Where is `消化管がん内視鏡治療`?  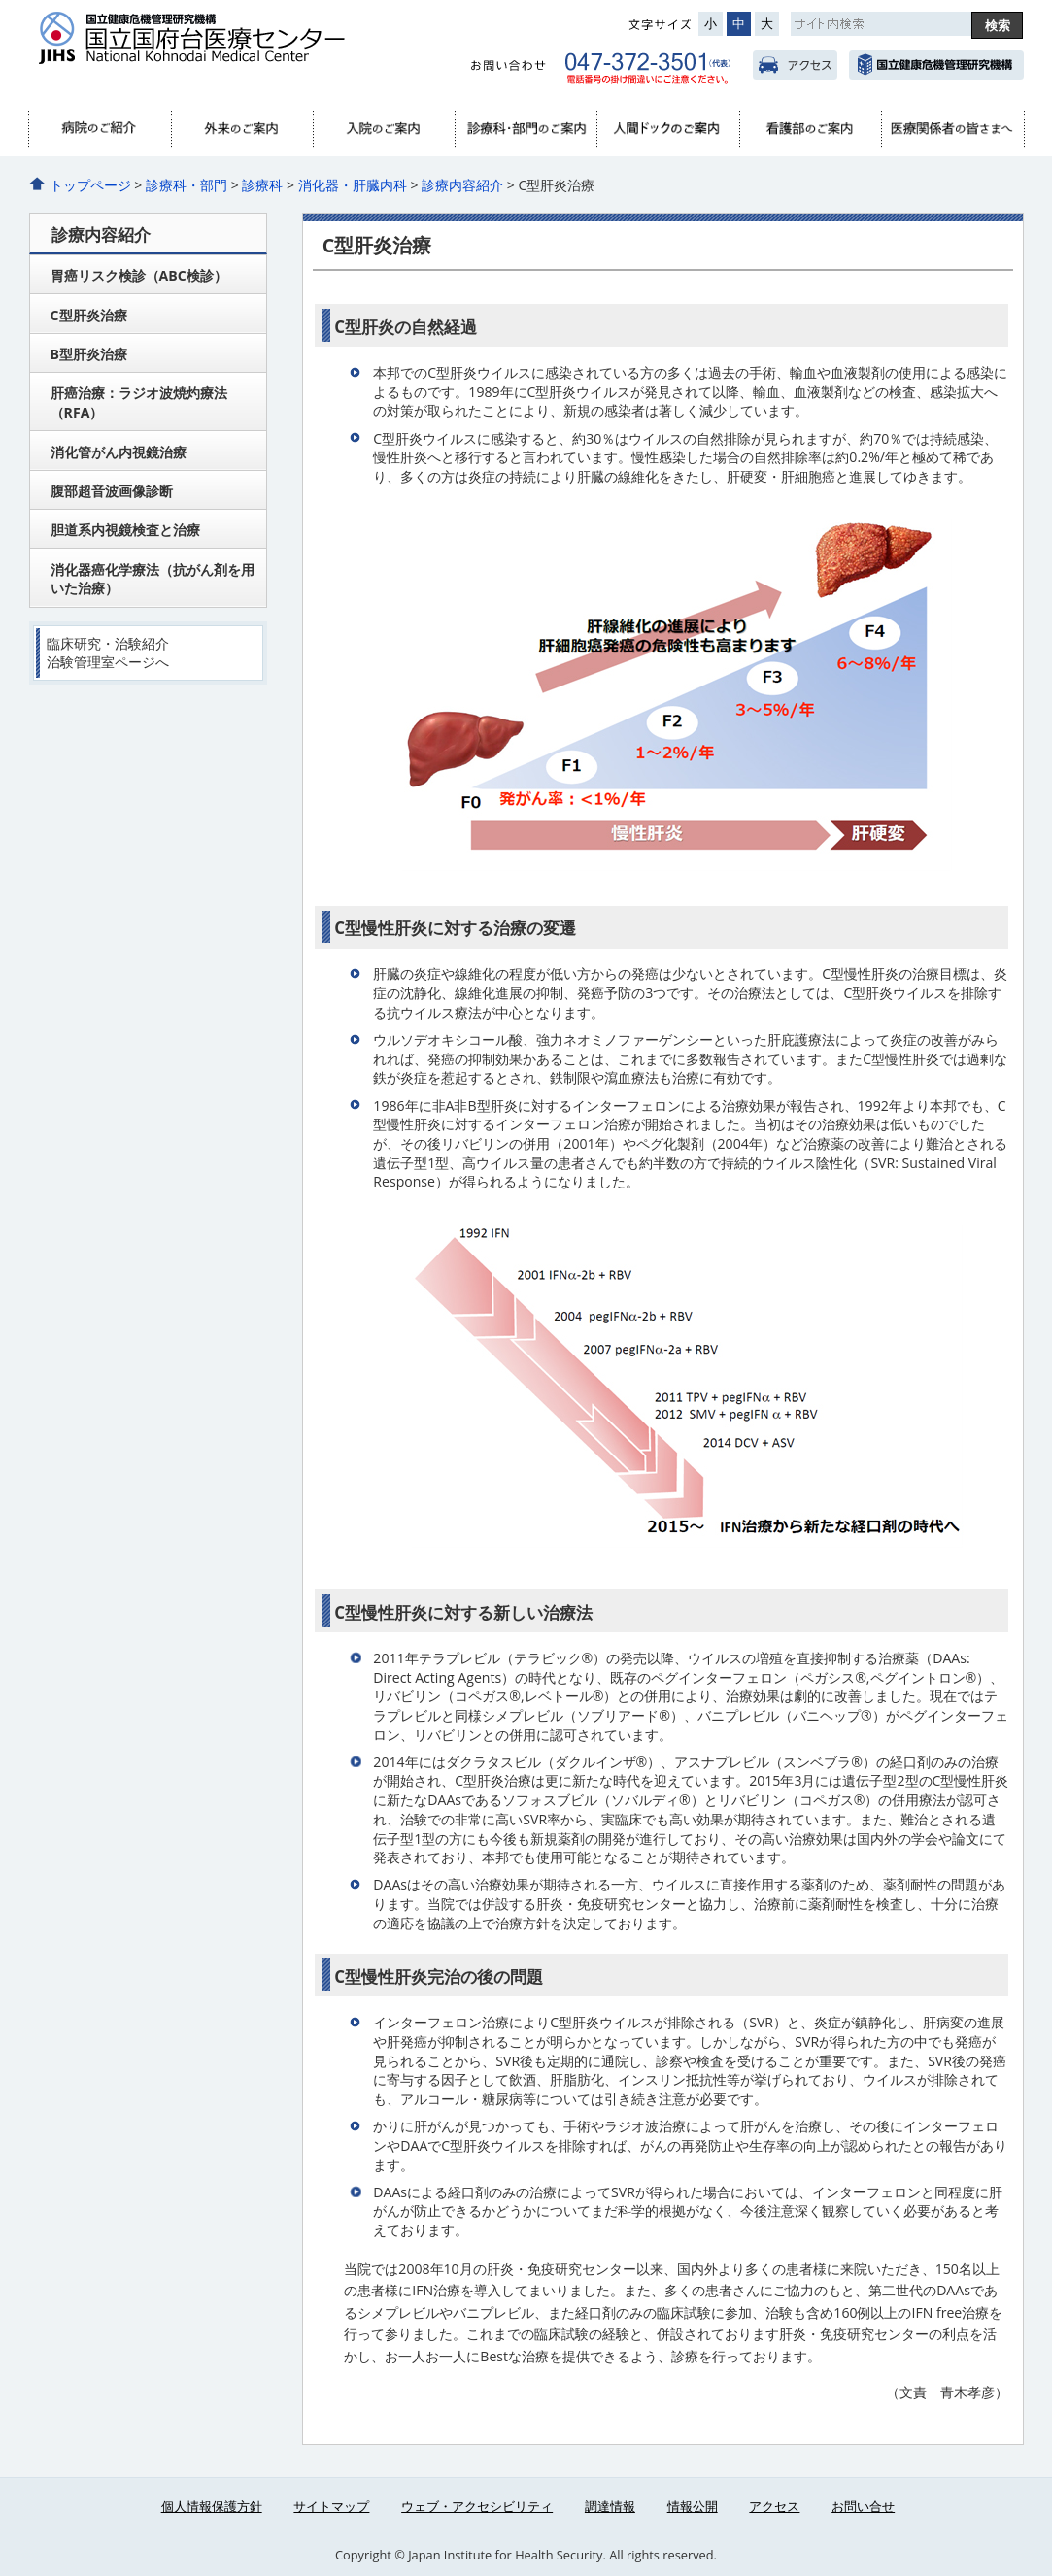 消化管がん内視鏡治療 is located at coordinates (119, 452).